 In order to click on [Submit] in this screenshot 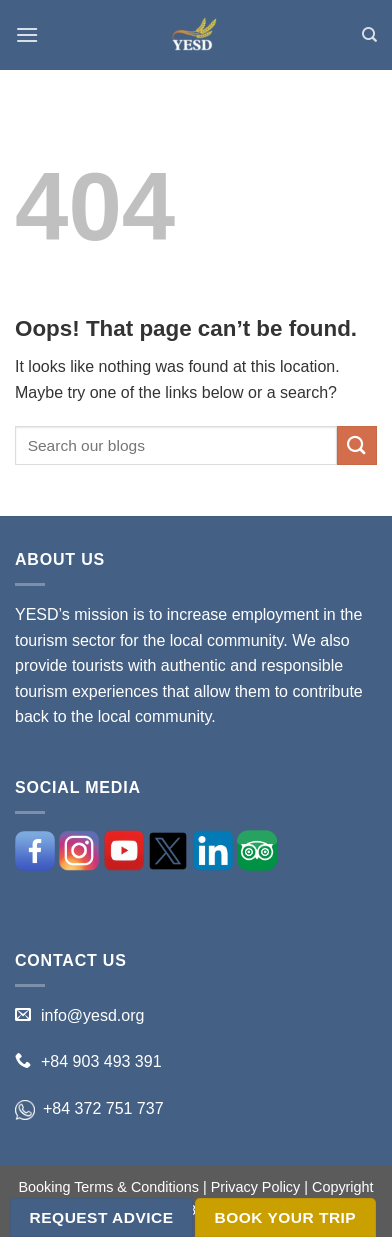, I will do `click(357, 445)`.